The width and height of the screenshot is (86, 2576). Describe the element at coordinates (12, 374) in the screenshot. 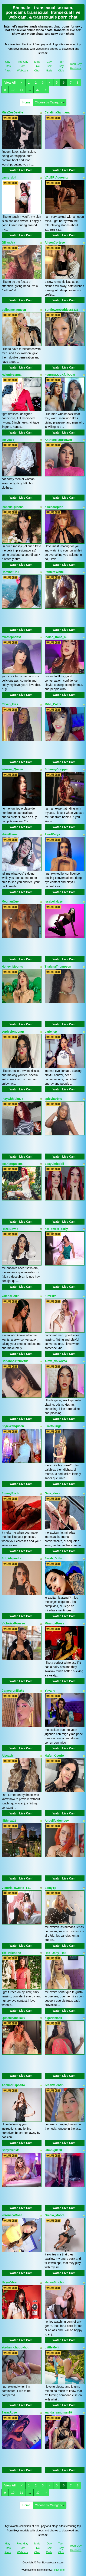

I see `Nylonbreanna` at that location.